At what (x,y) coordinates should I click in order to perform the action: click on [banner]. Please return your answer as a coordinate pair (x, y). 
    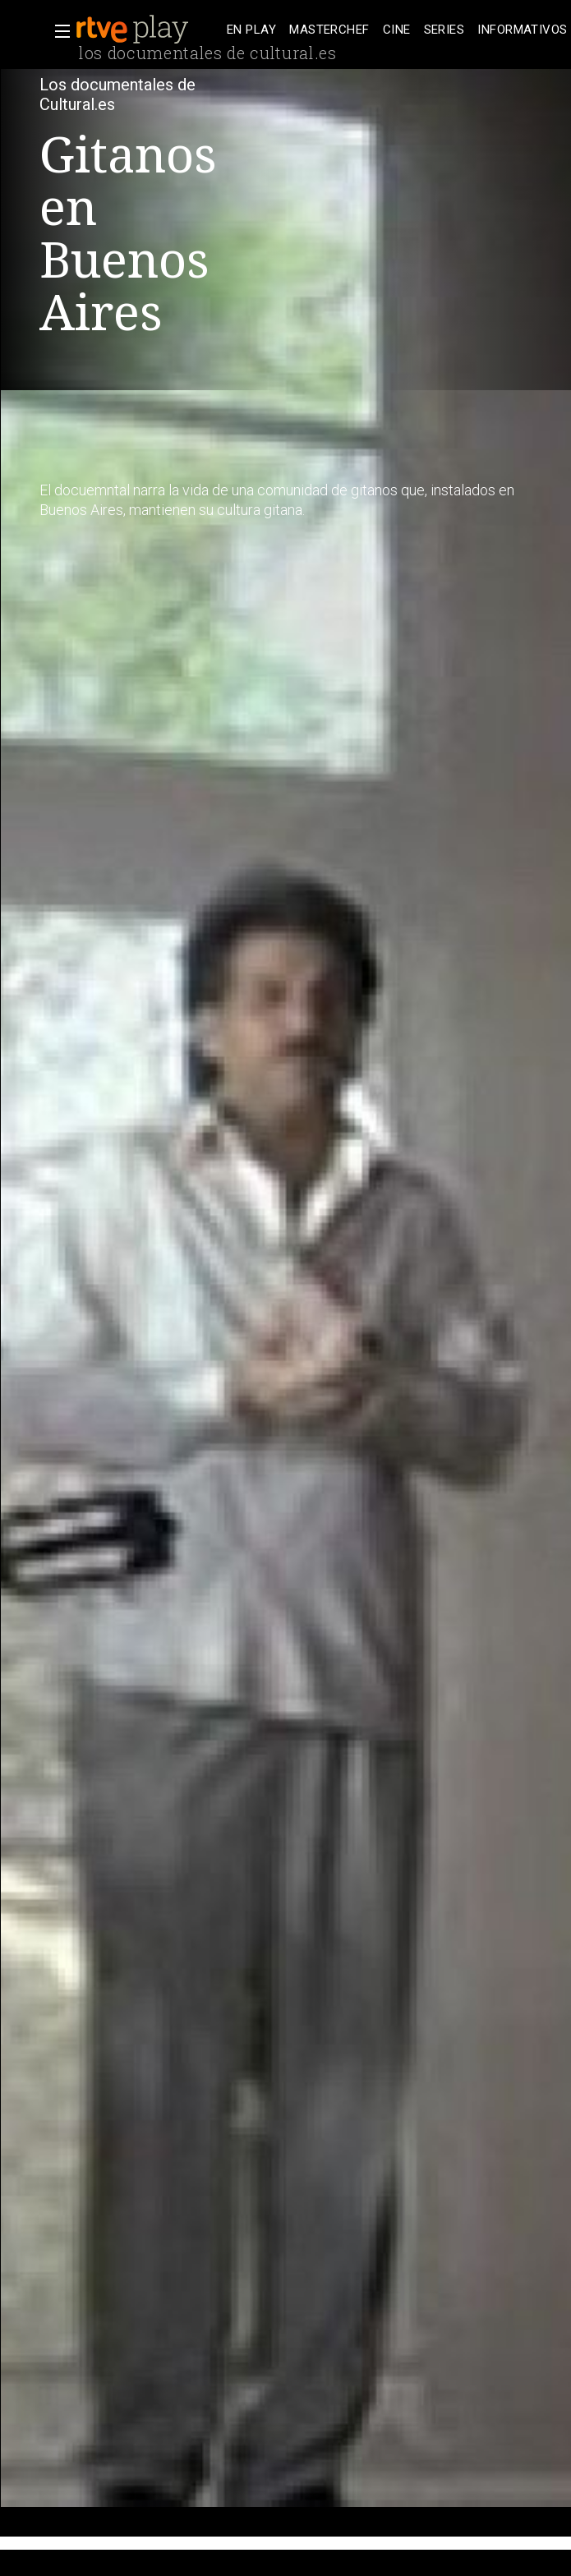
    Looking at the image, I should click on (148, 29).